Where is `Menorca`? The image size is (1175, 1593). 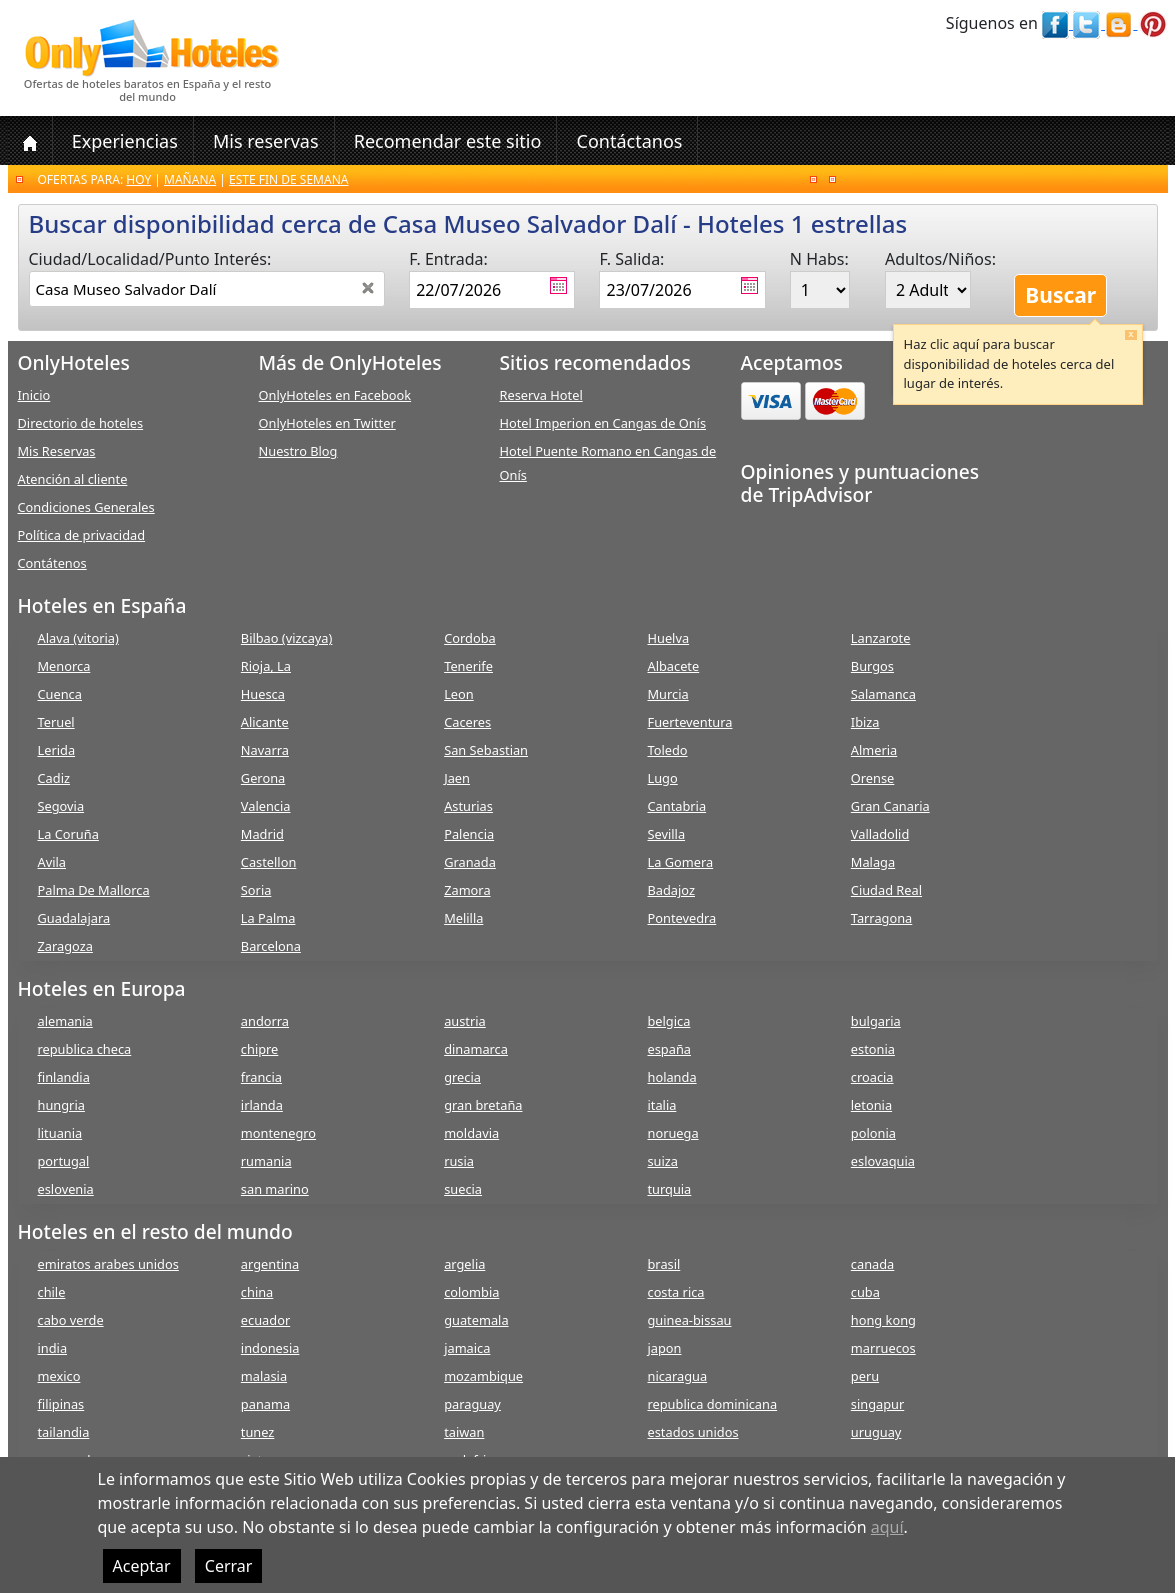 Menorca is located at coordinates (64, 666).